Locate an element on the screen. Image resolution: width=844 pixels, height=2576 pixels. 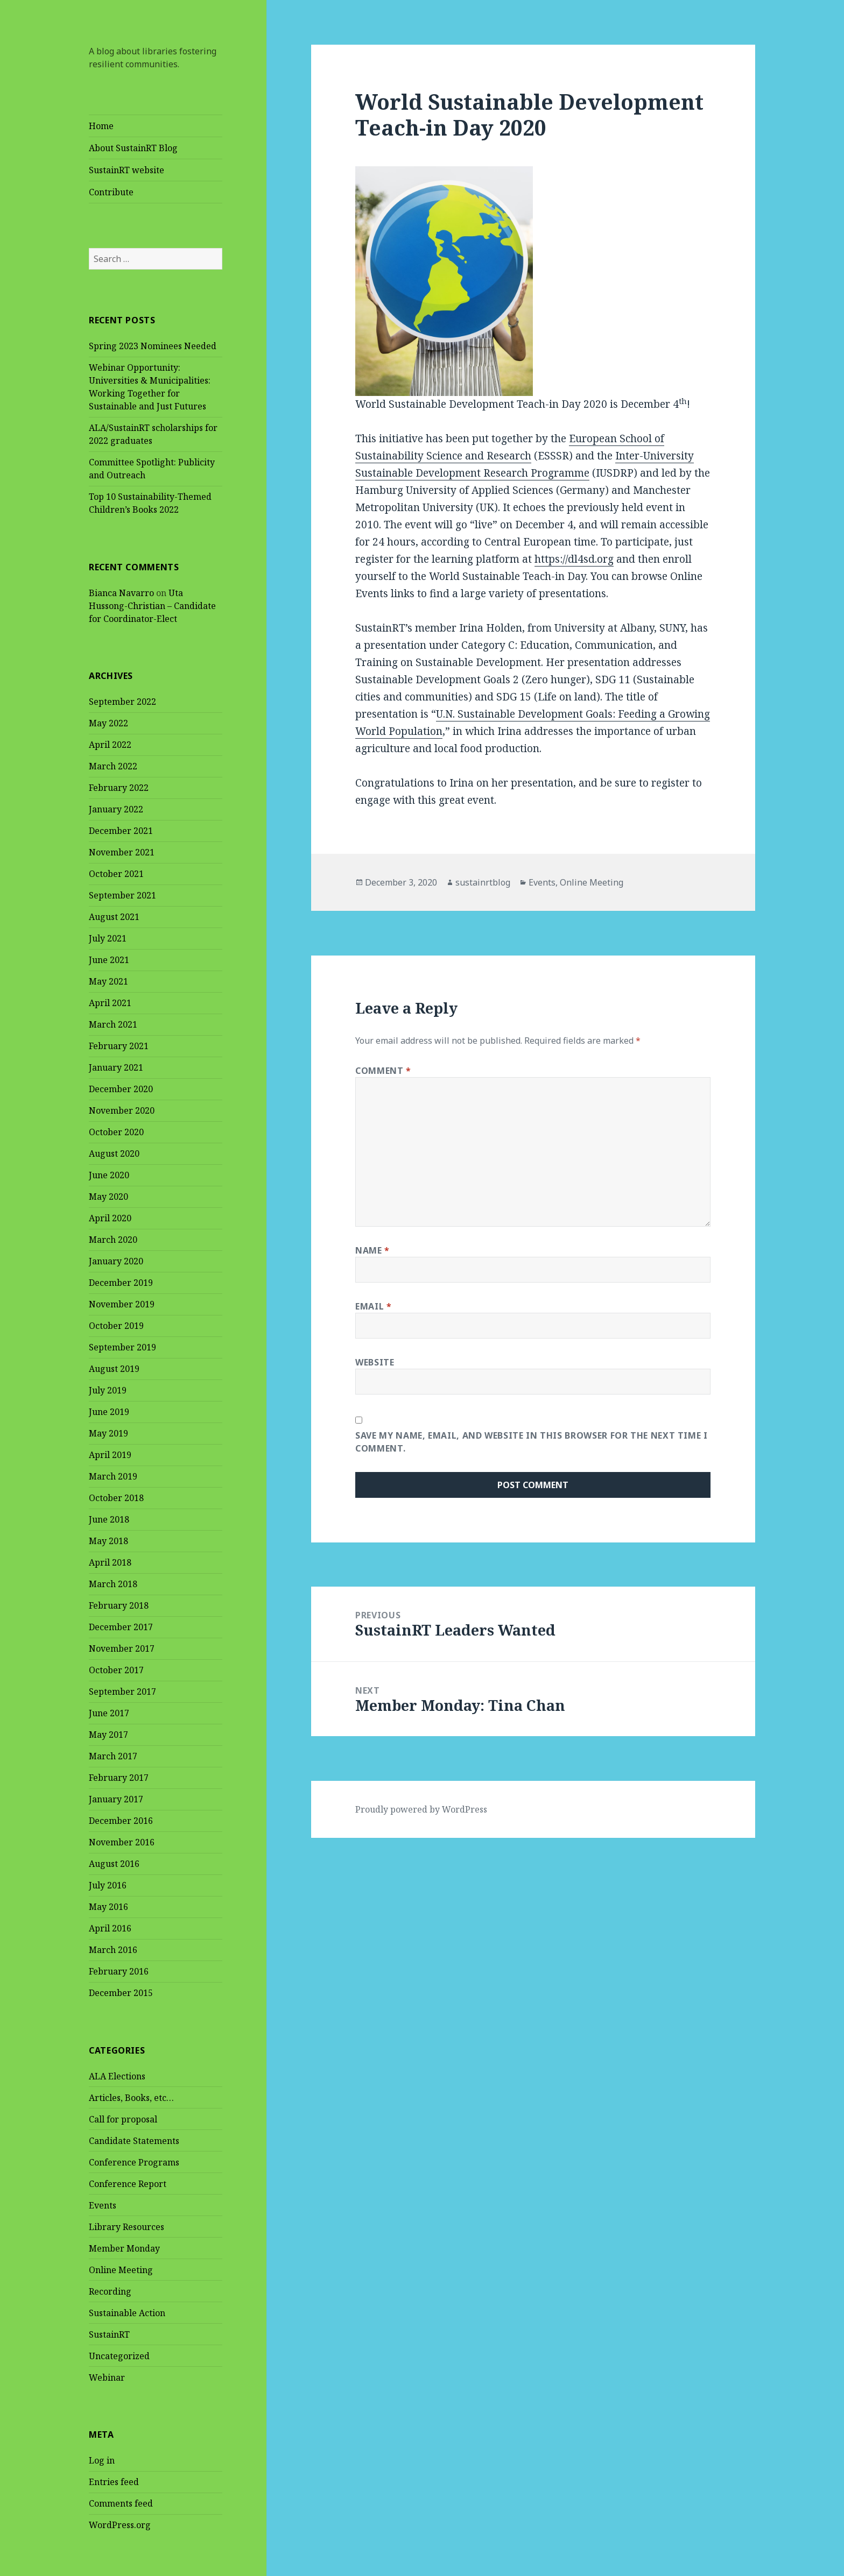
May 2017 is located at coordinates (108, 1735).